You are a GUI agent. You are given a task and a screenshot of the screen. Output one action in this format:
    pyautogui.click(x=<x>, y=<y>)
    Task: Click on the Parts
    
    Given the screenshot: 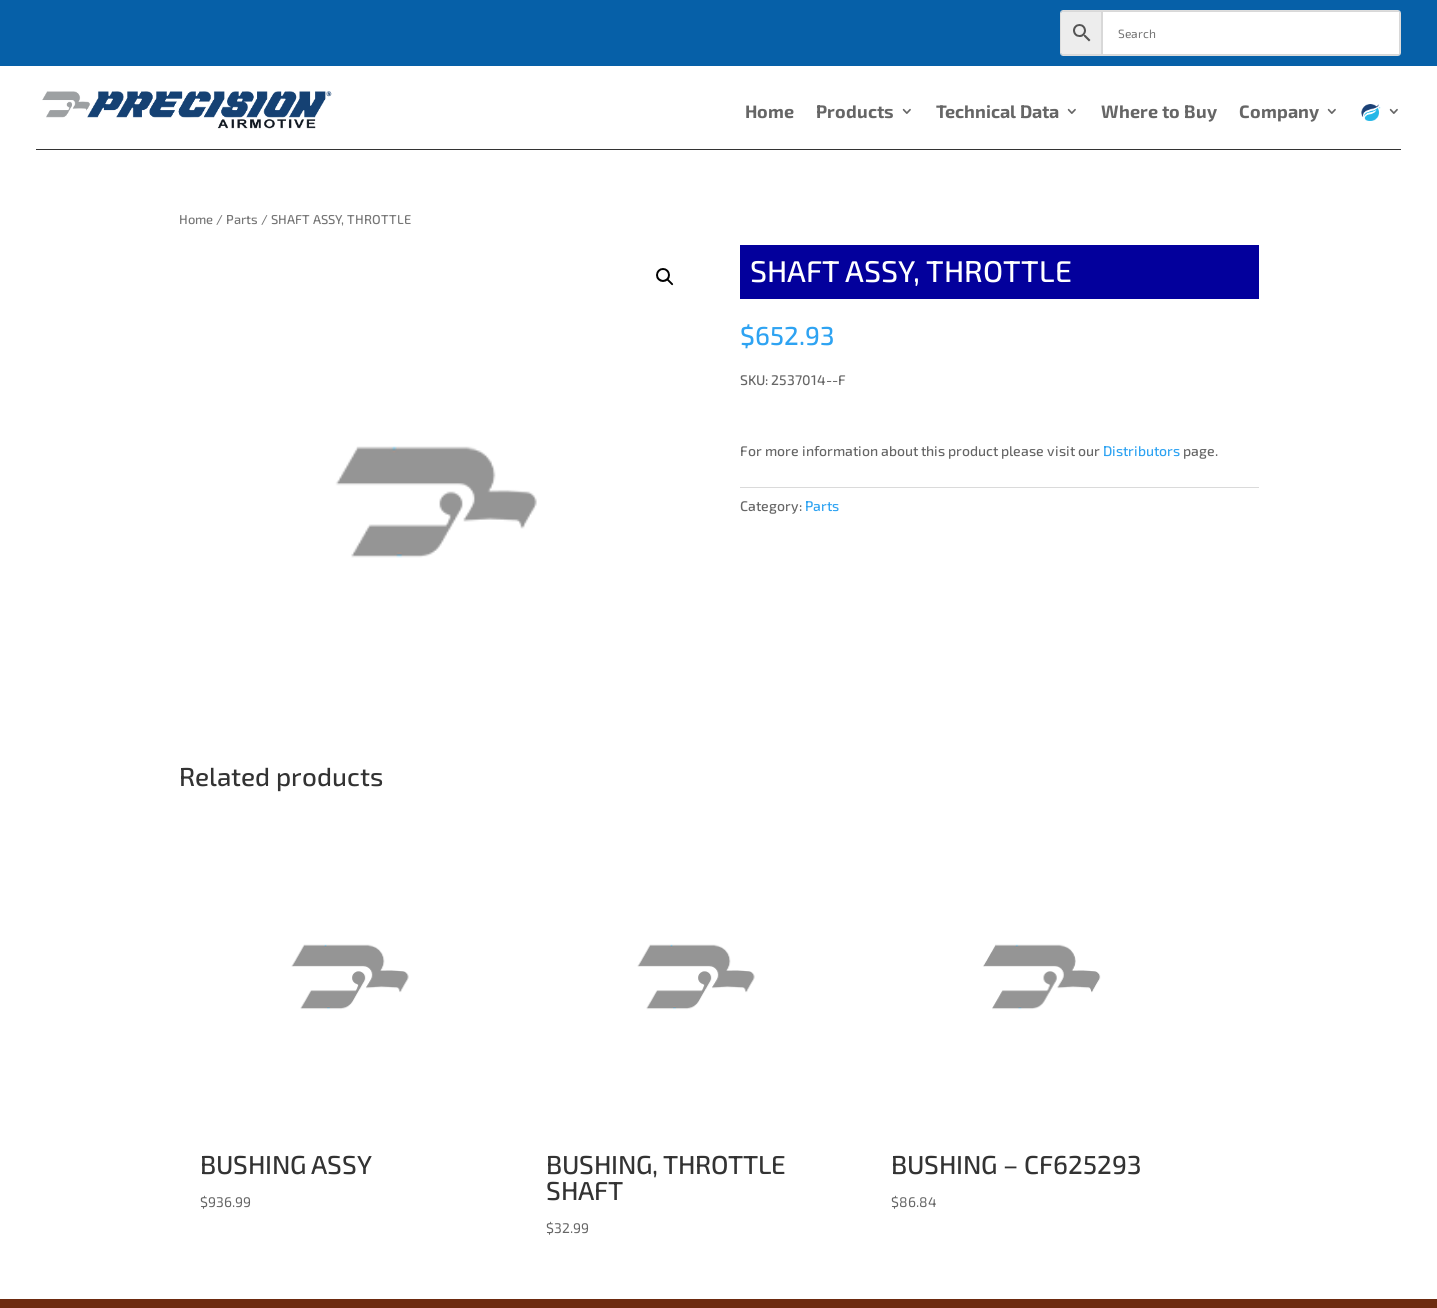 What is the action you would take?
    pyautogui.click(x=242, y=219)
    